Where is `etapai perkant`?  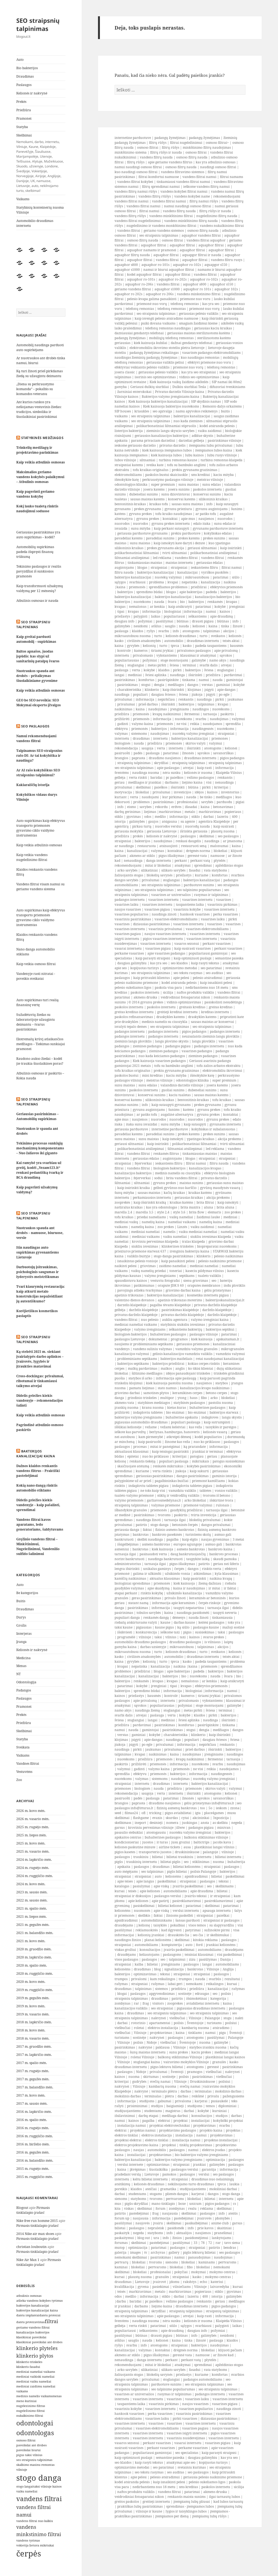
etapai perkant is located at coordinates (126, 1593).